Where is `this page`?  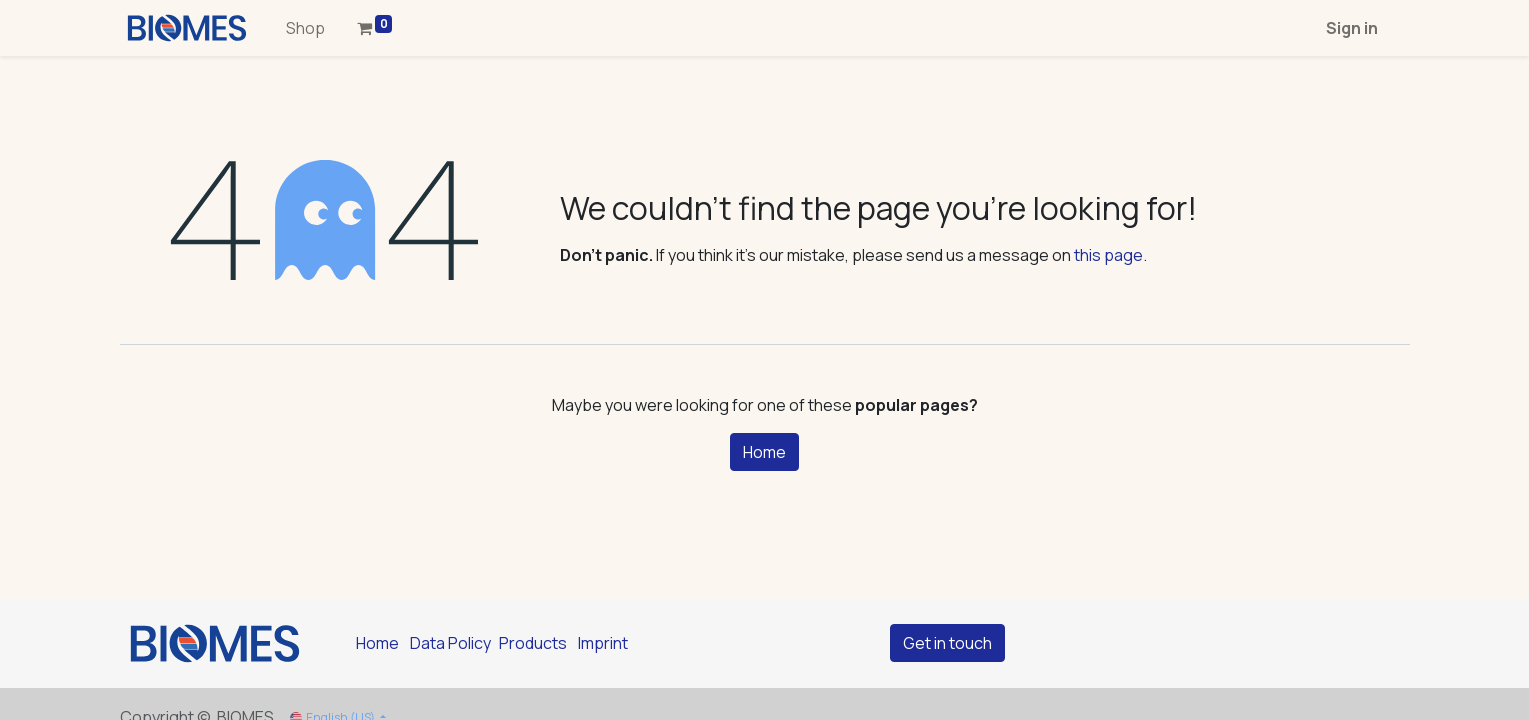 this page is located at coordinates (1108, 255).